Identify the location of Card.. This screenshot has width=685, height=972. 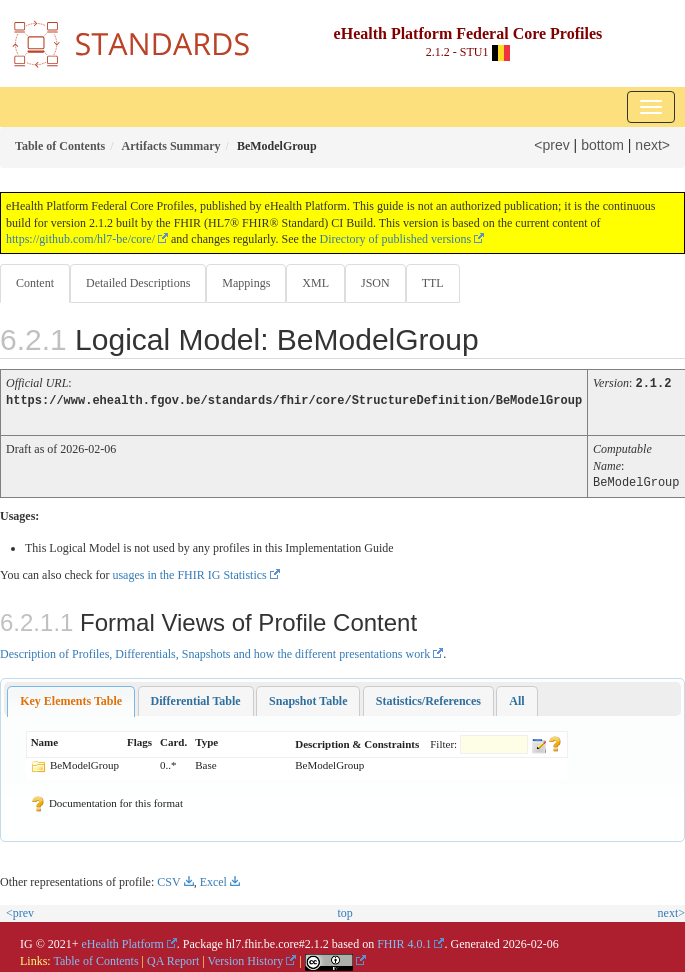
(173, 739).